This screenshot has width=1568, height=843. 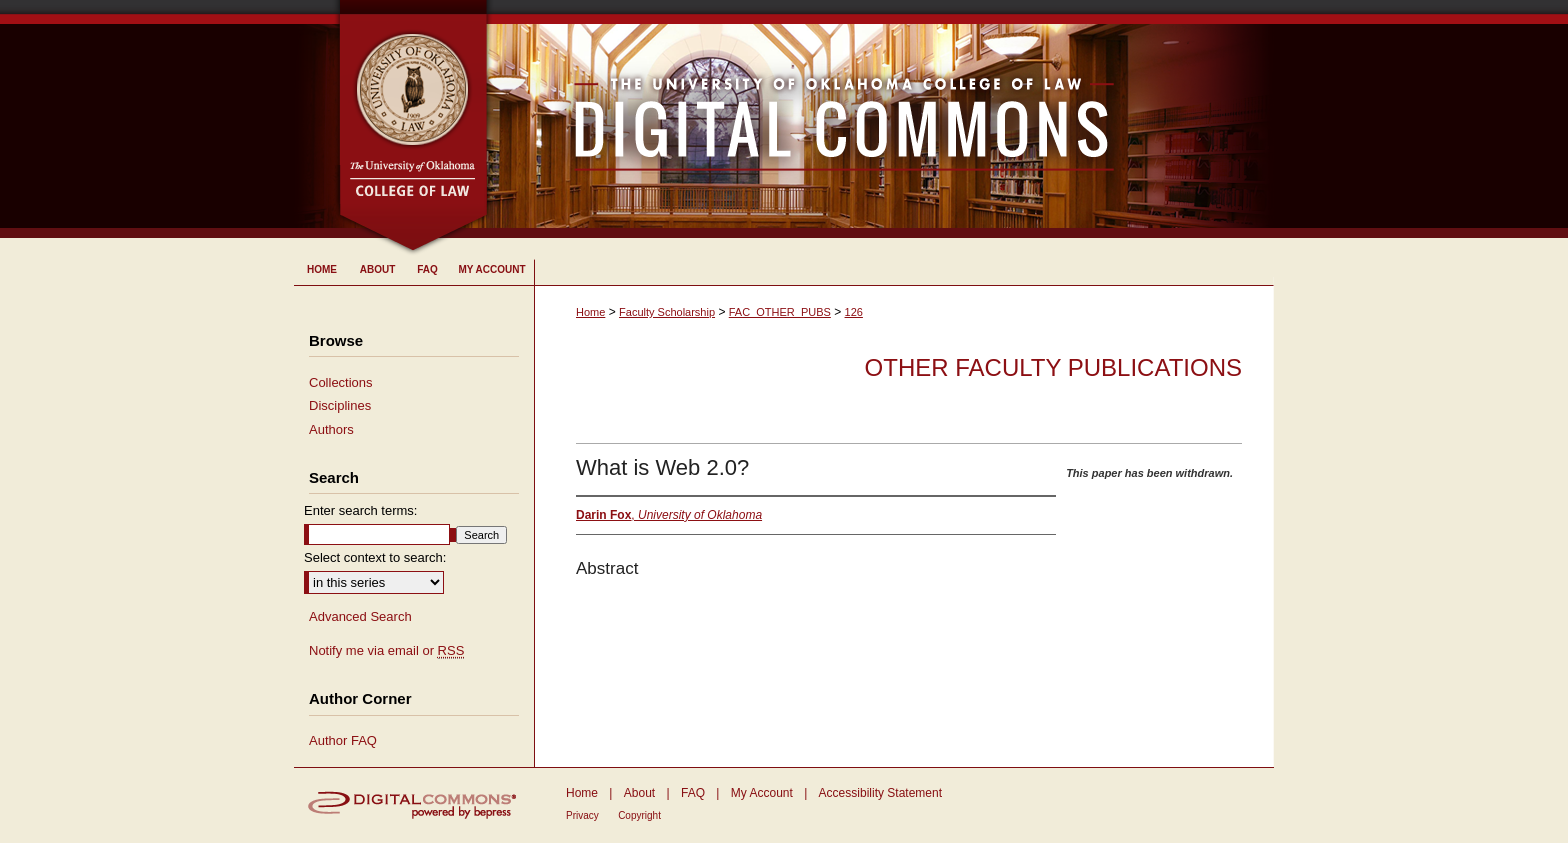 What do you see at coordinates (360, 510) in the screenshot?
I see `Enter search terms:` at bounding box center [360, 510].